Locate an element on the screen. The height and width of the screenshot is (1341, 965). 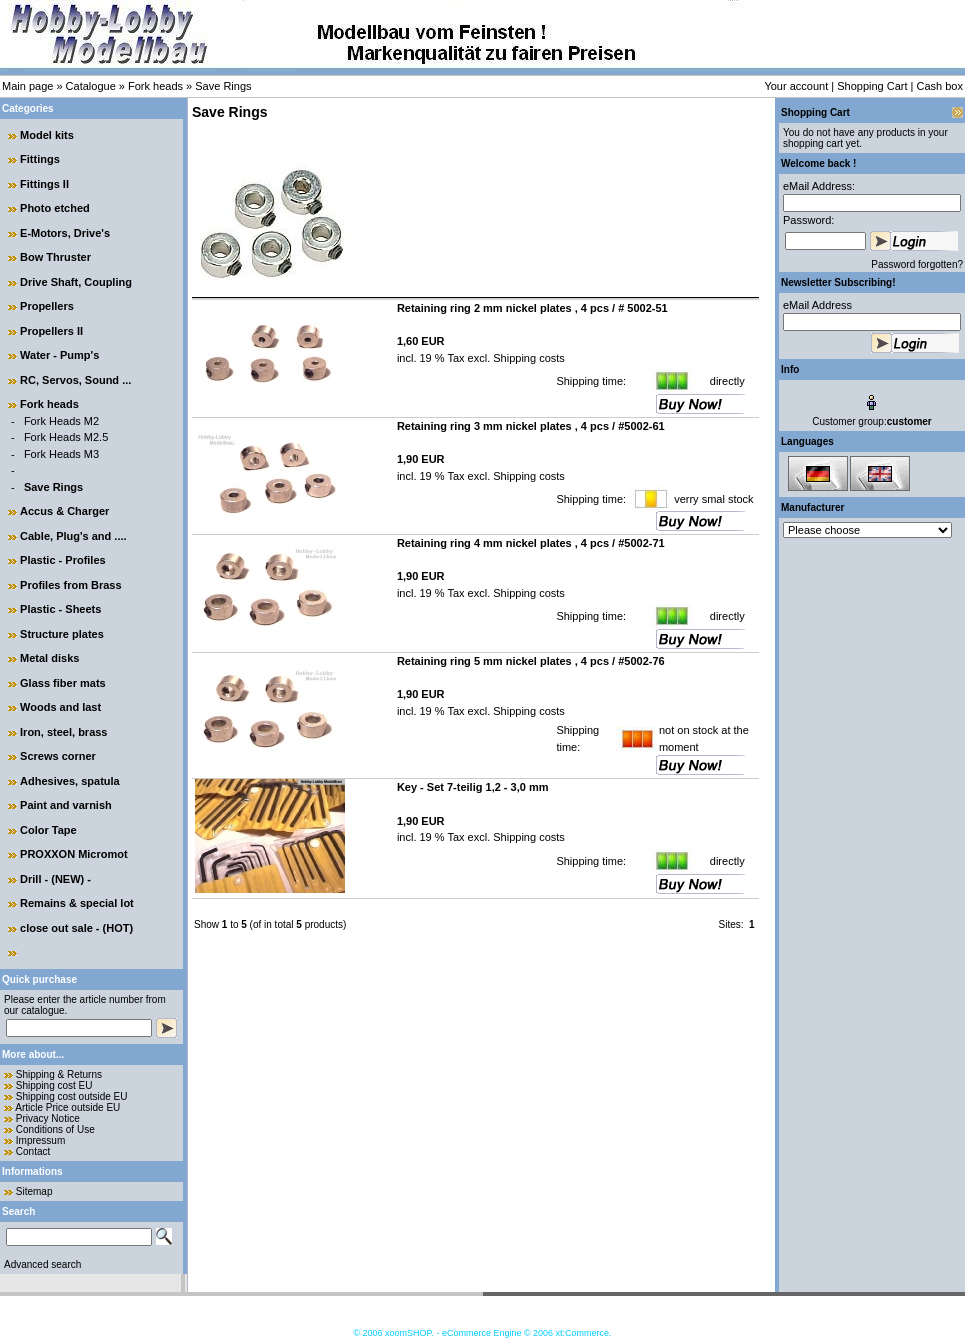
Conditions of Use is located at coordinates (55, 1129).